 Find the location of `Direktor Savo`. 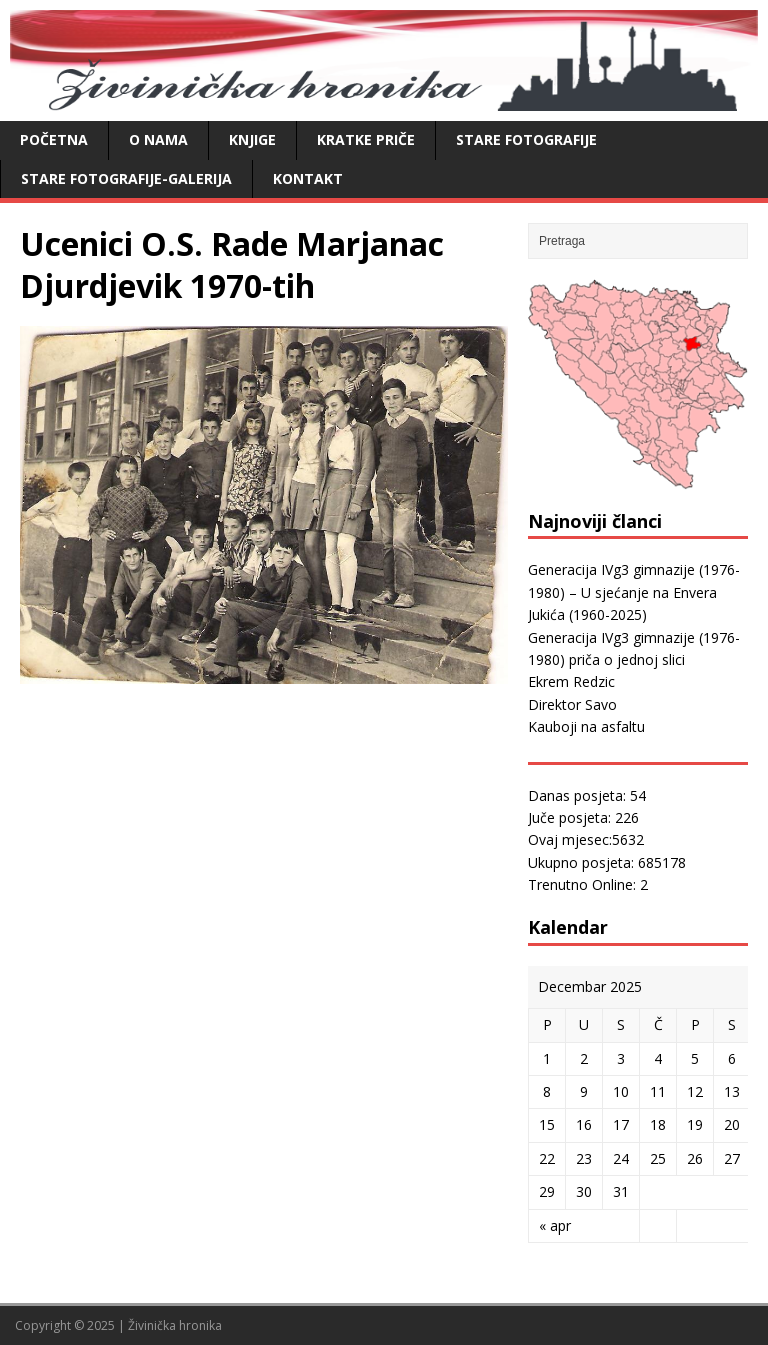

Direktor Savo is located at coordinates (572, 704).